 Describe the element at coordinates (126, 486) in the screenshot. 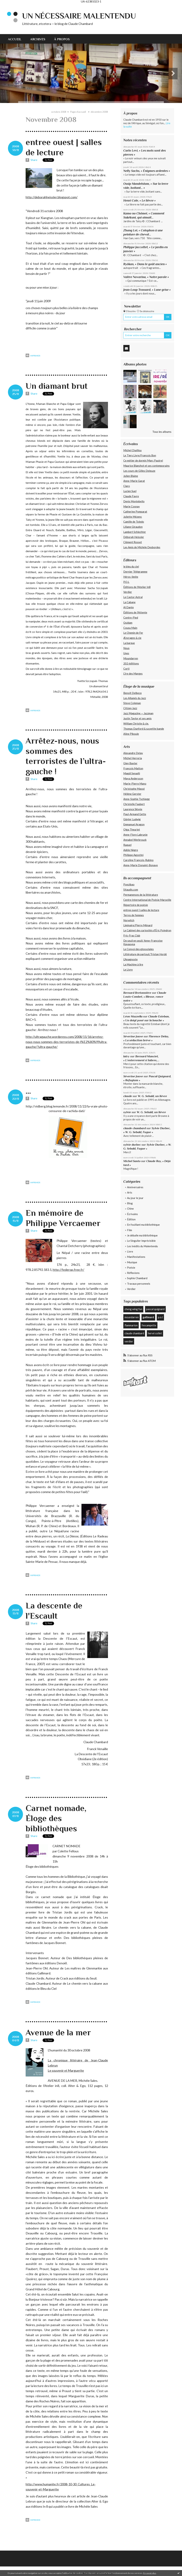

I see `Claro` at that location.